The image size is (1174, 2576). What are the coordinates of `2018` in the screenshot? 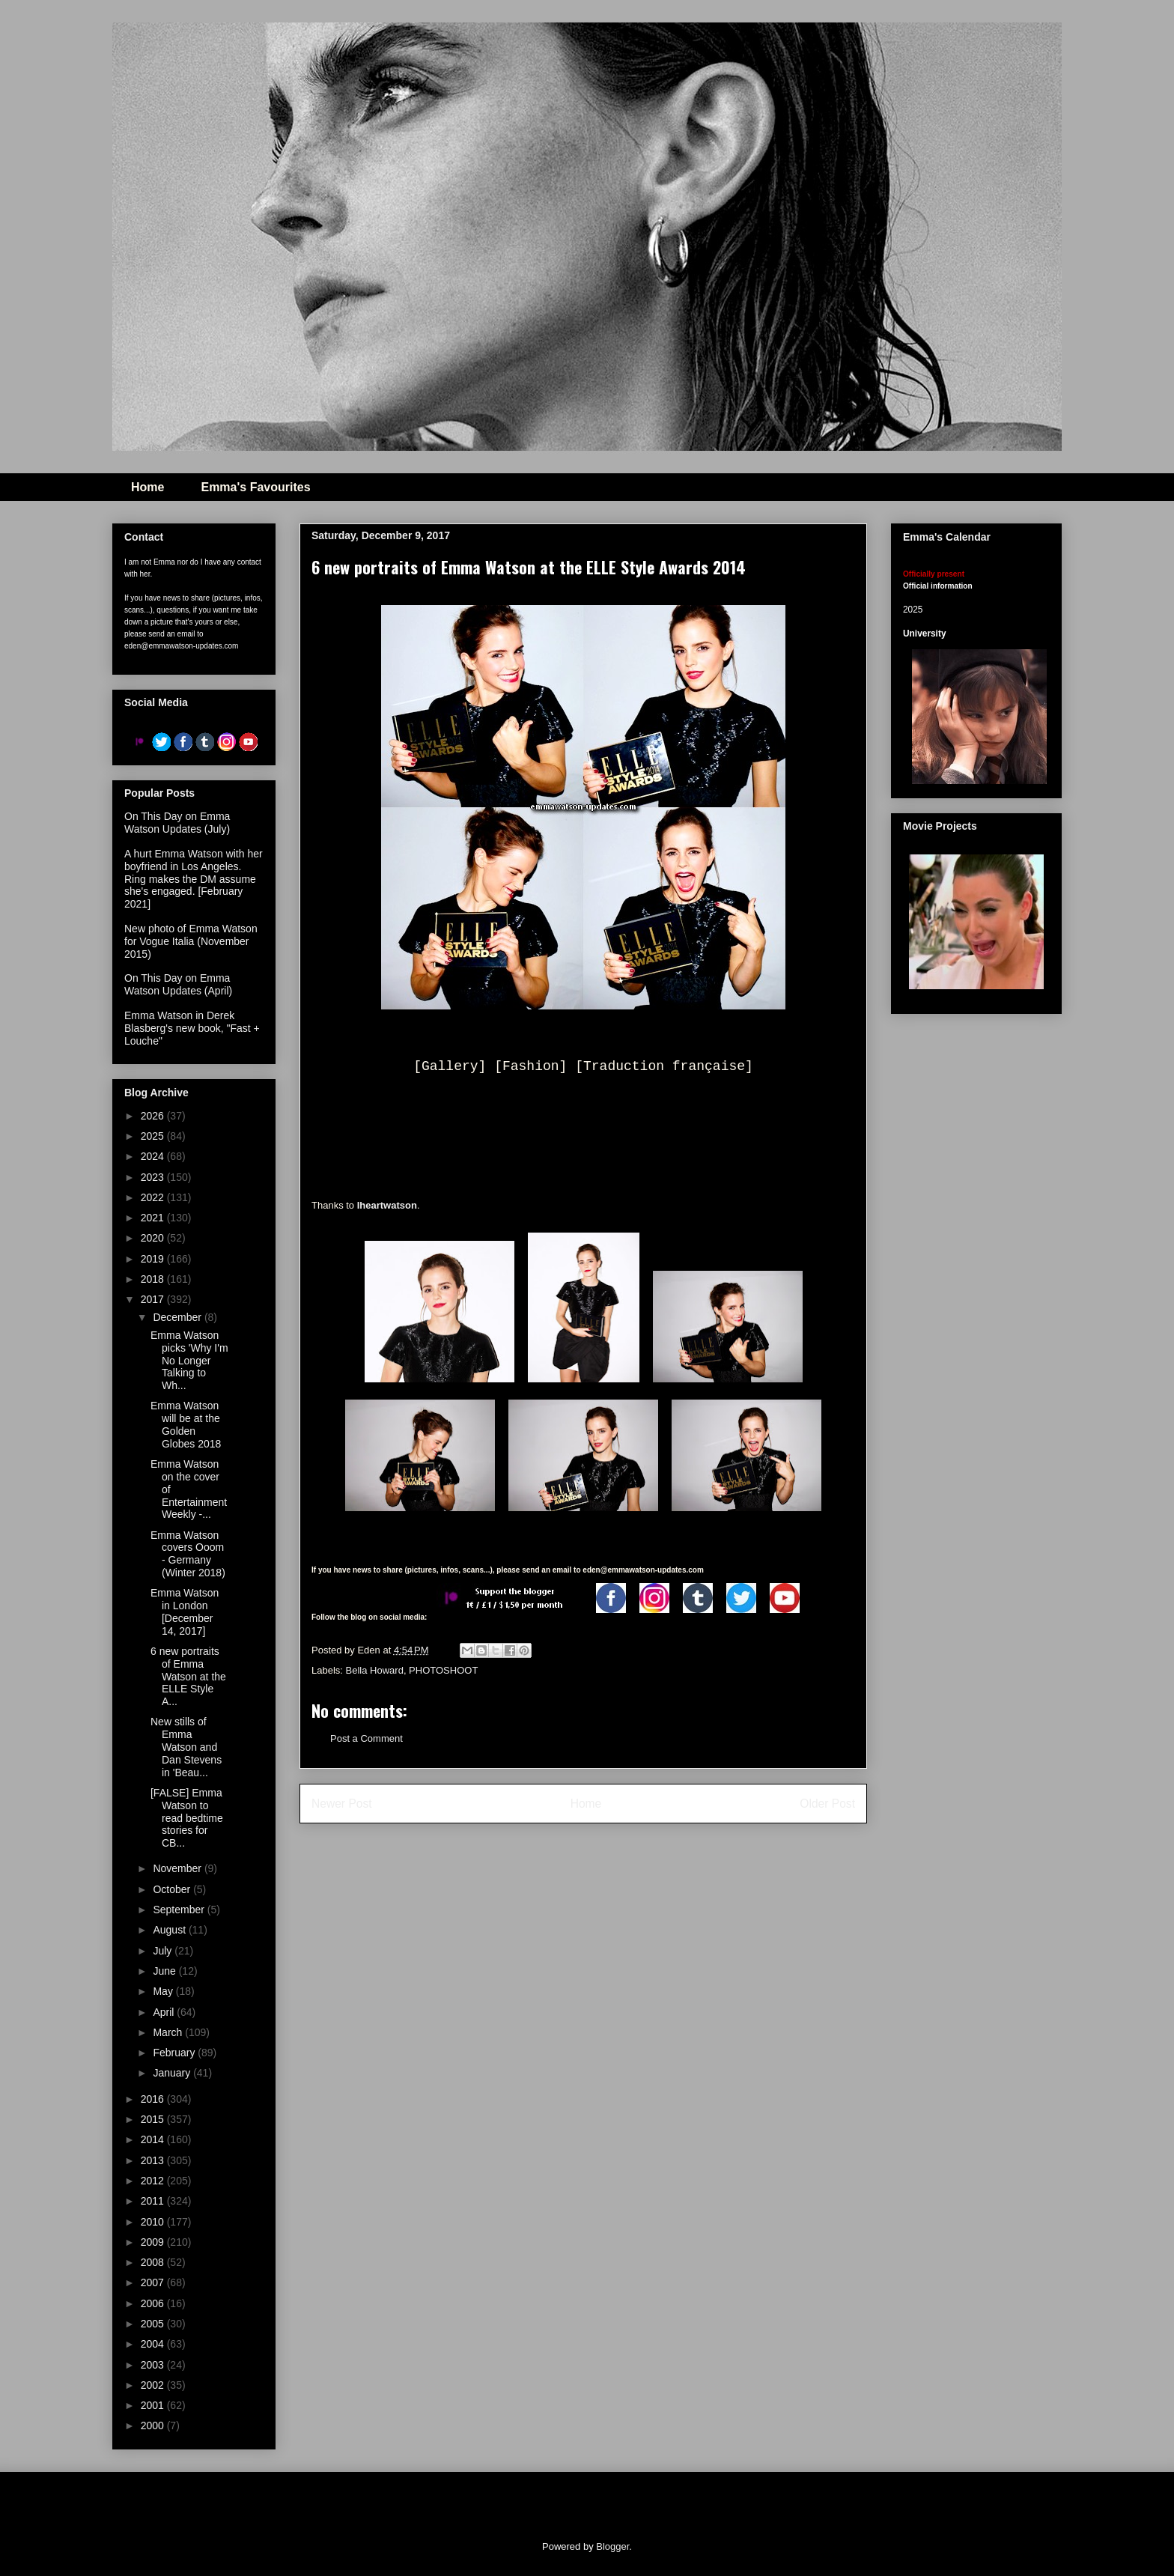 It's located at (154, 1279).